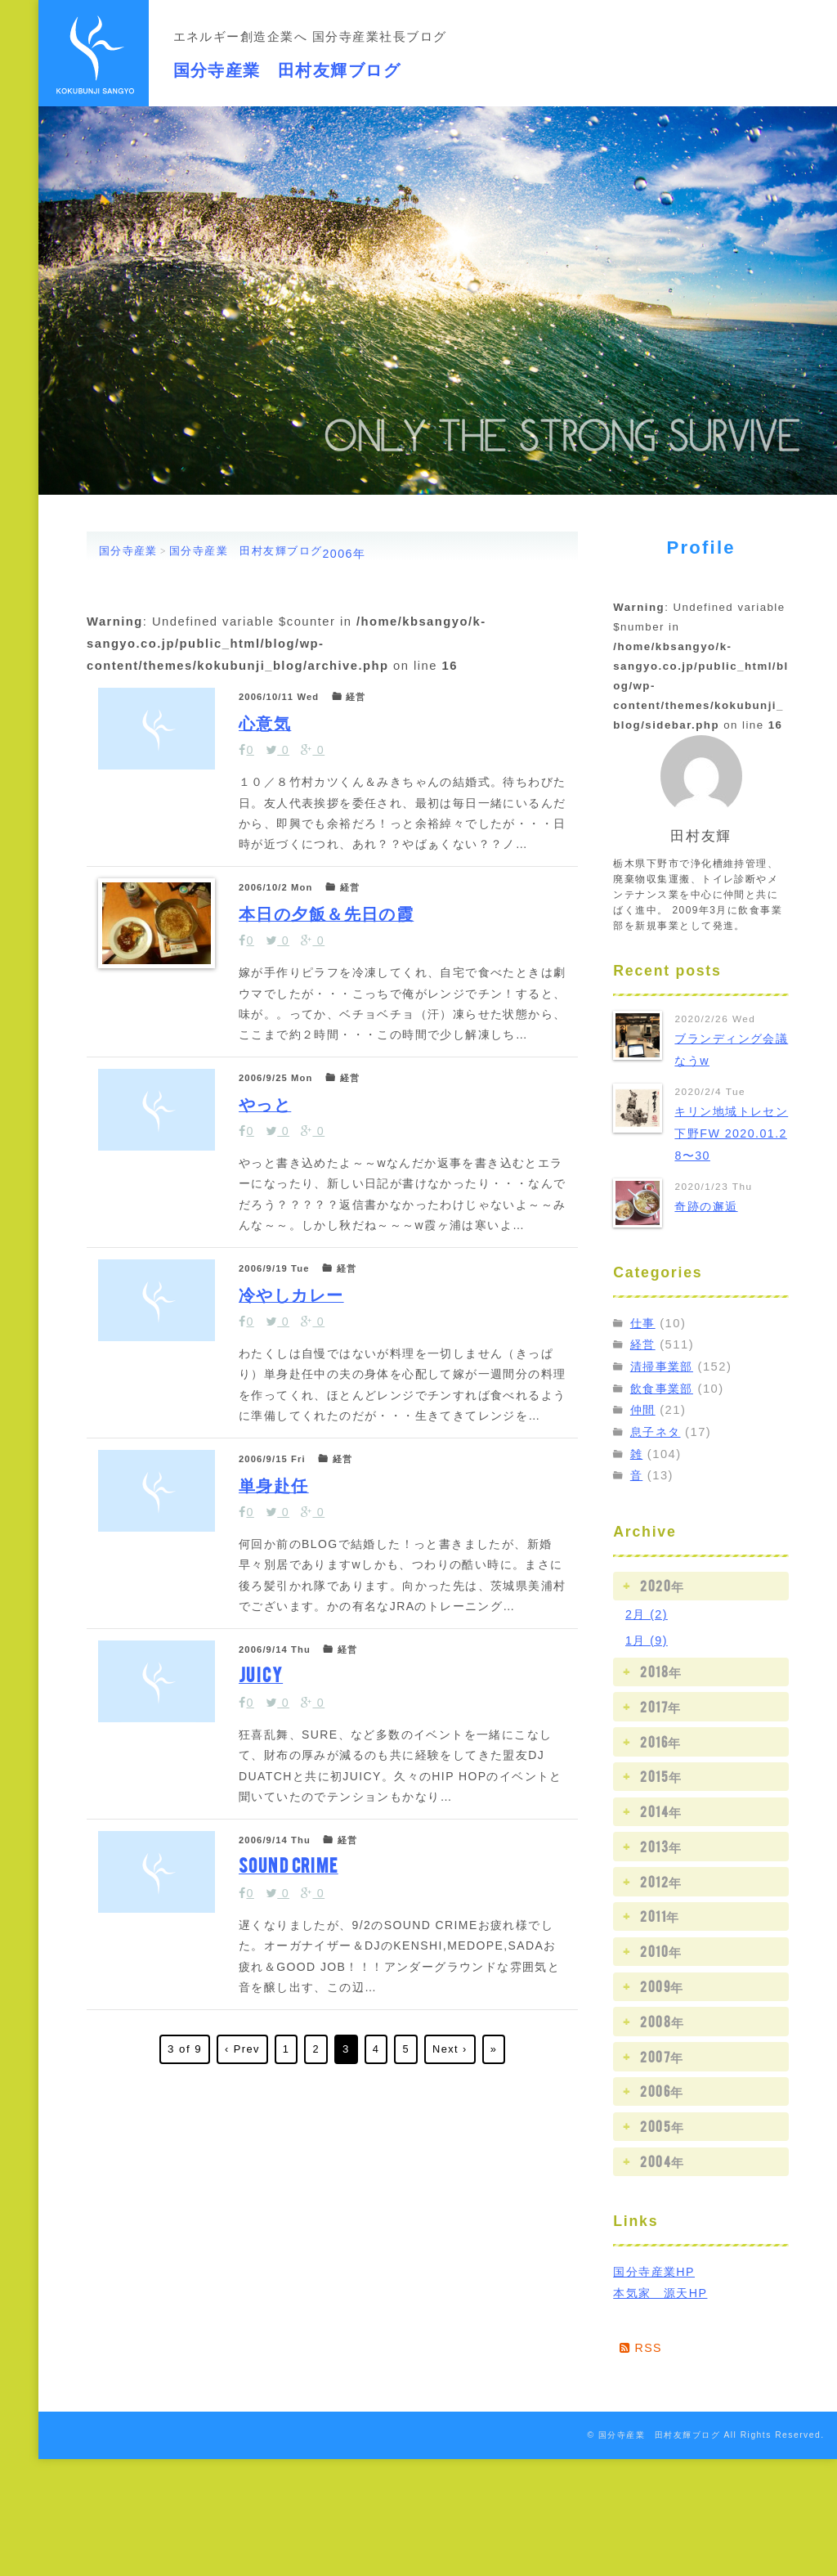 Image resolution: width=837 pixels, height=2576 pixels. What do you see at coordinates (707, 1206) in the screenshot?
I see `奇跡の邂逅` at bounding box center [707, 1206].